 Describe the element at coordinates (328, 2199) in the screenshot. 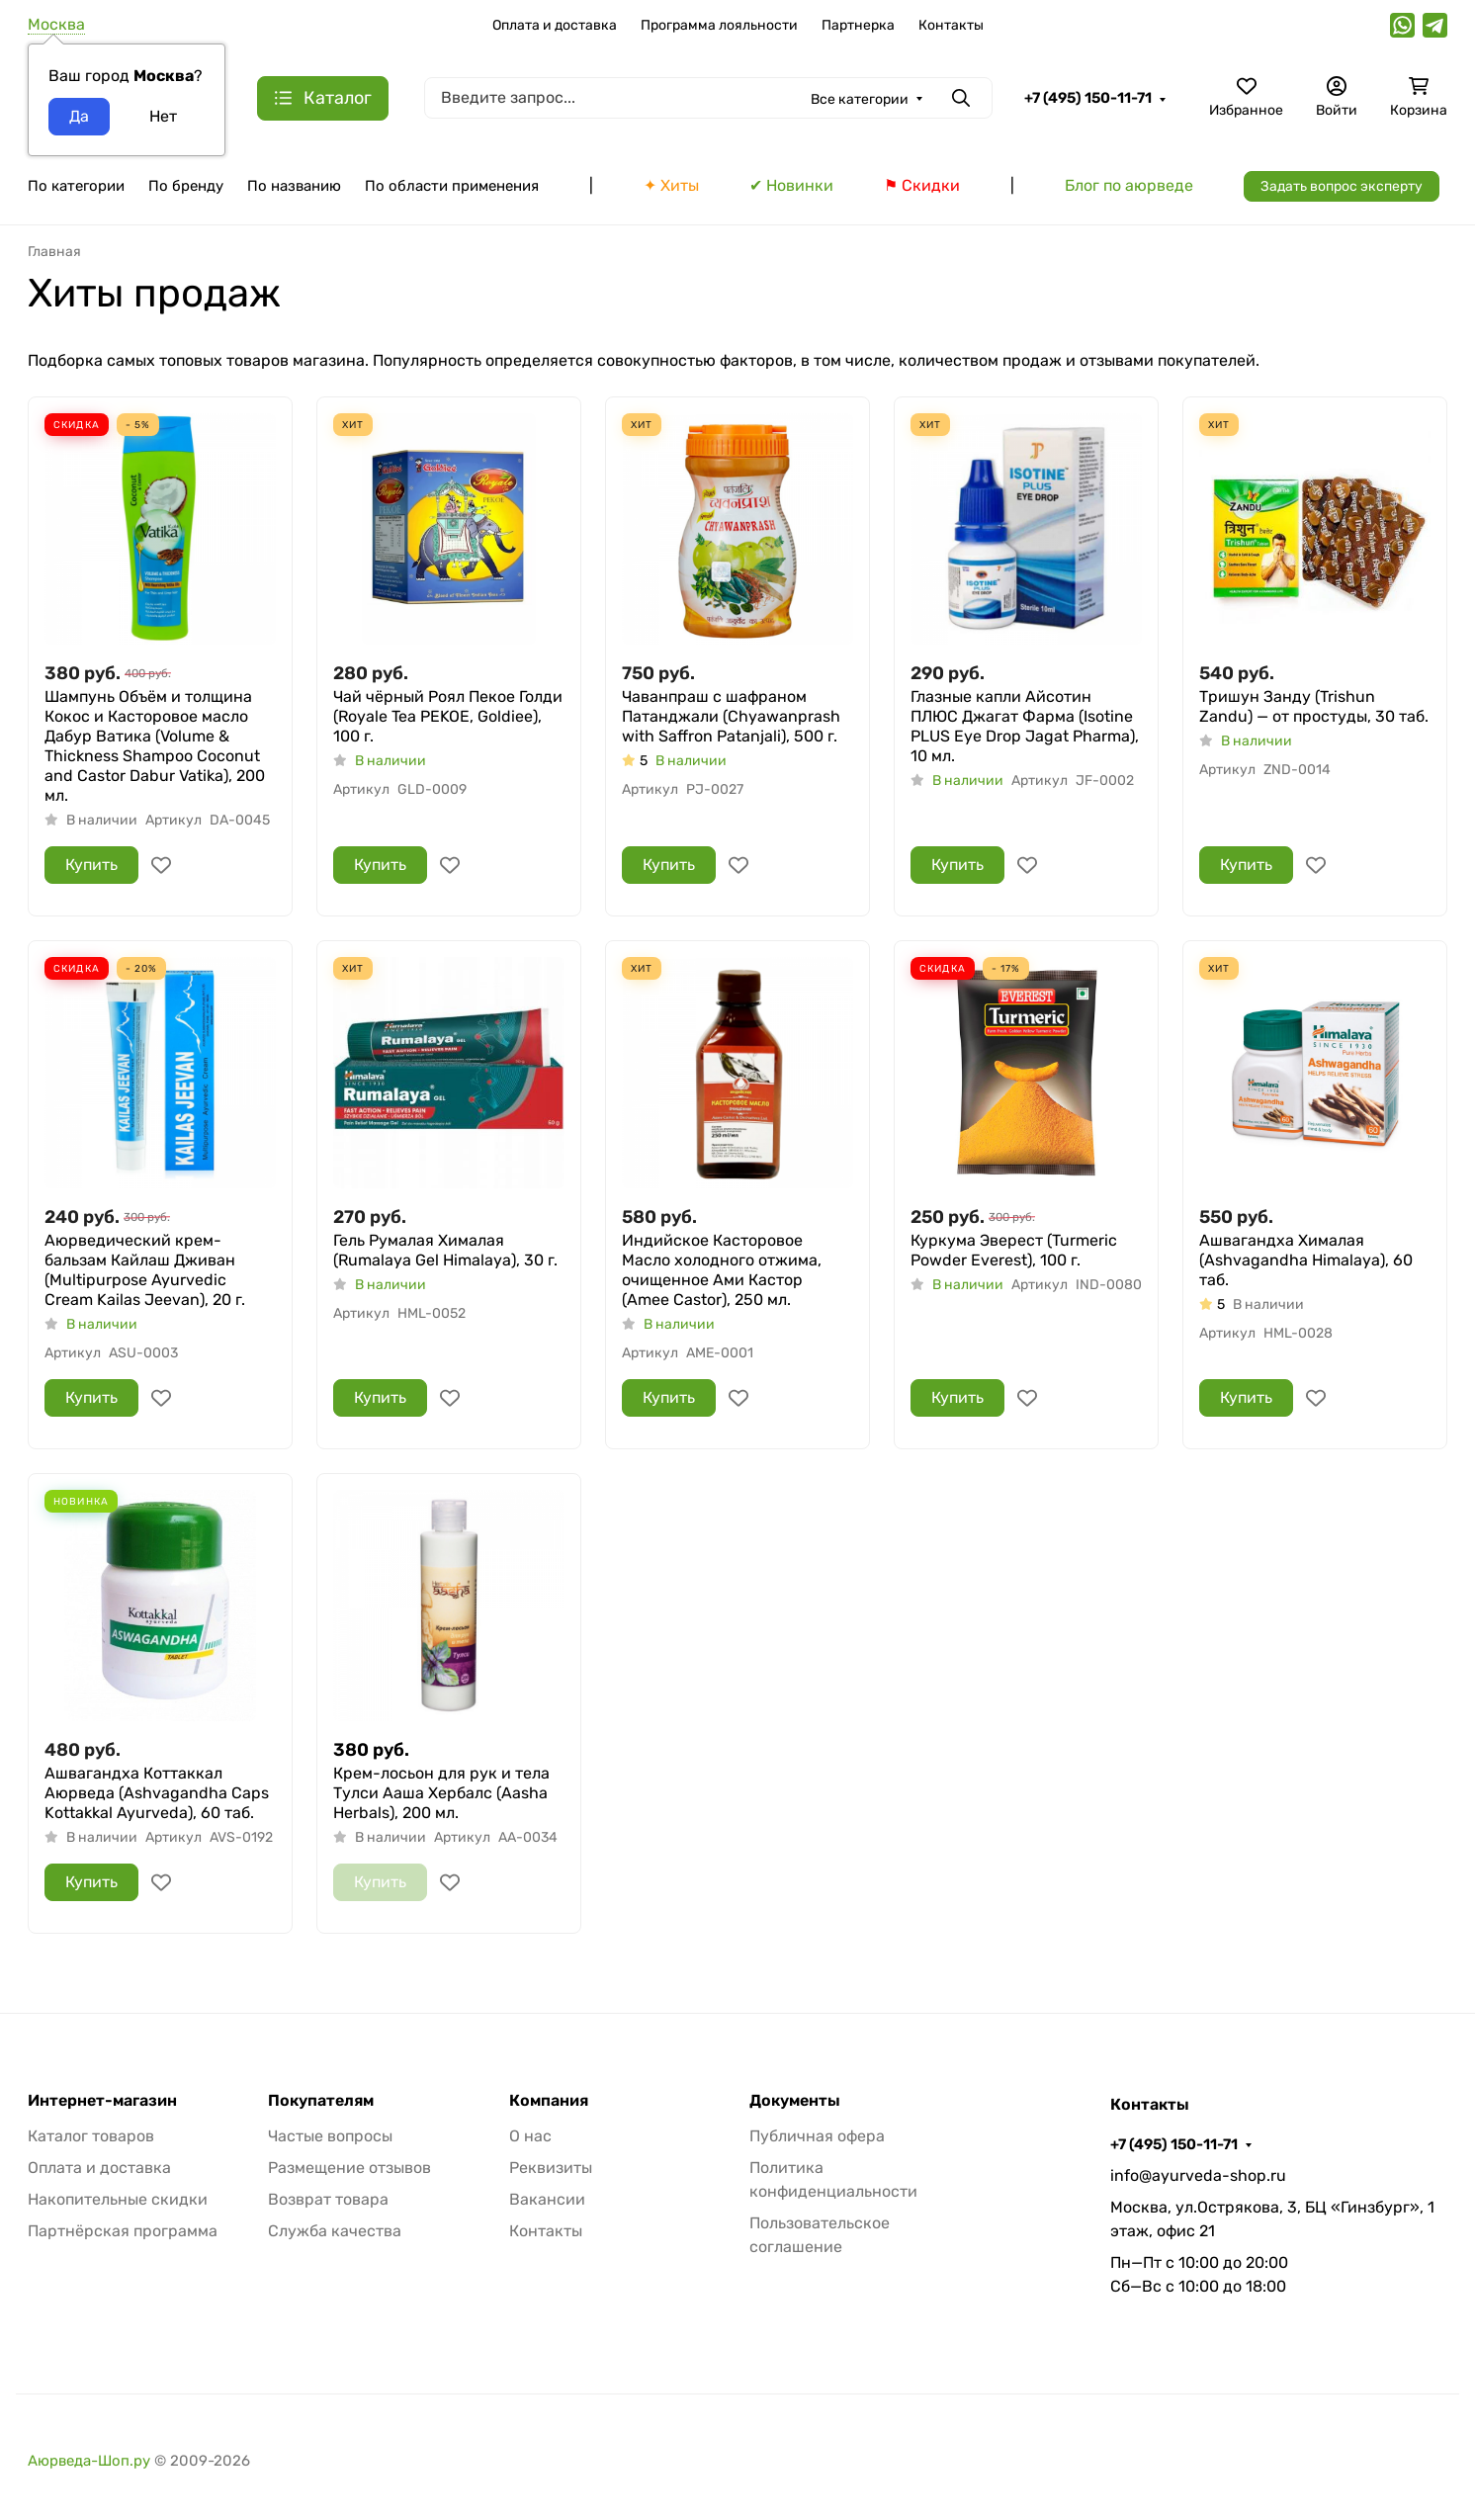

I see `Возврат товара` at that location.